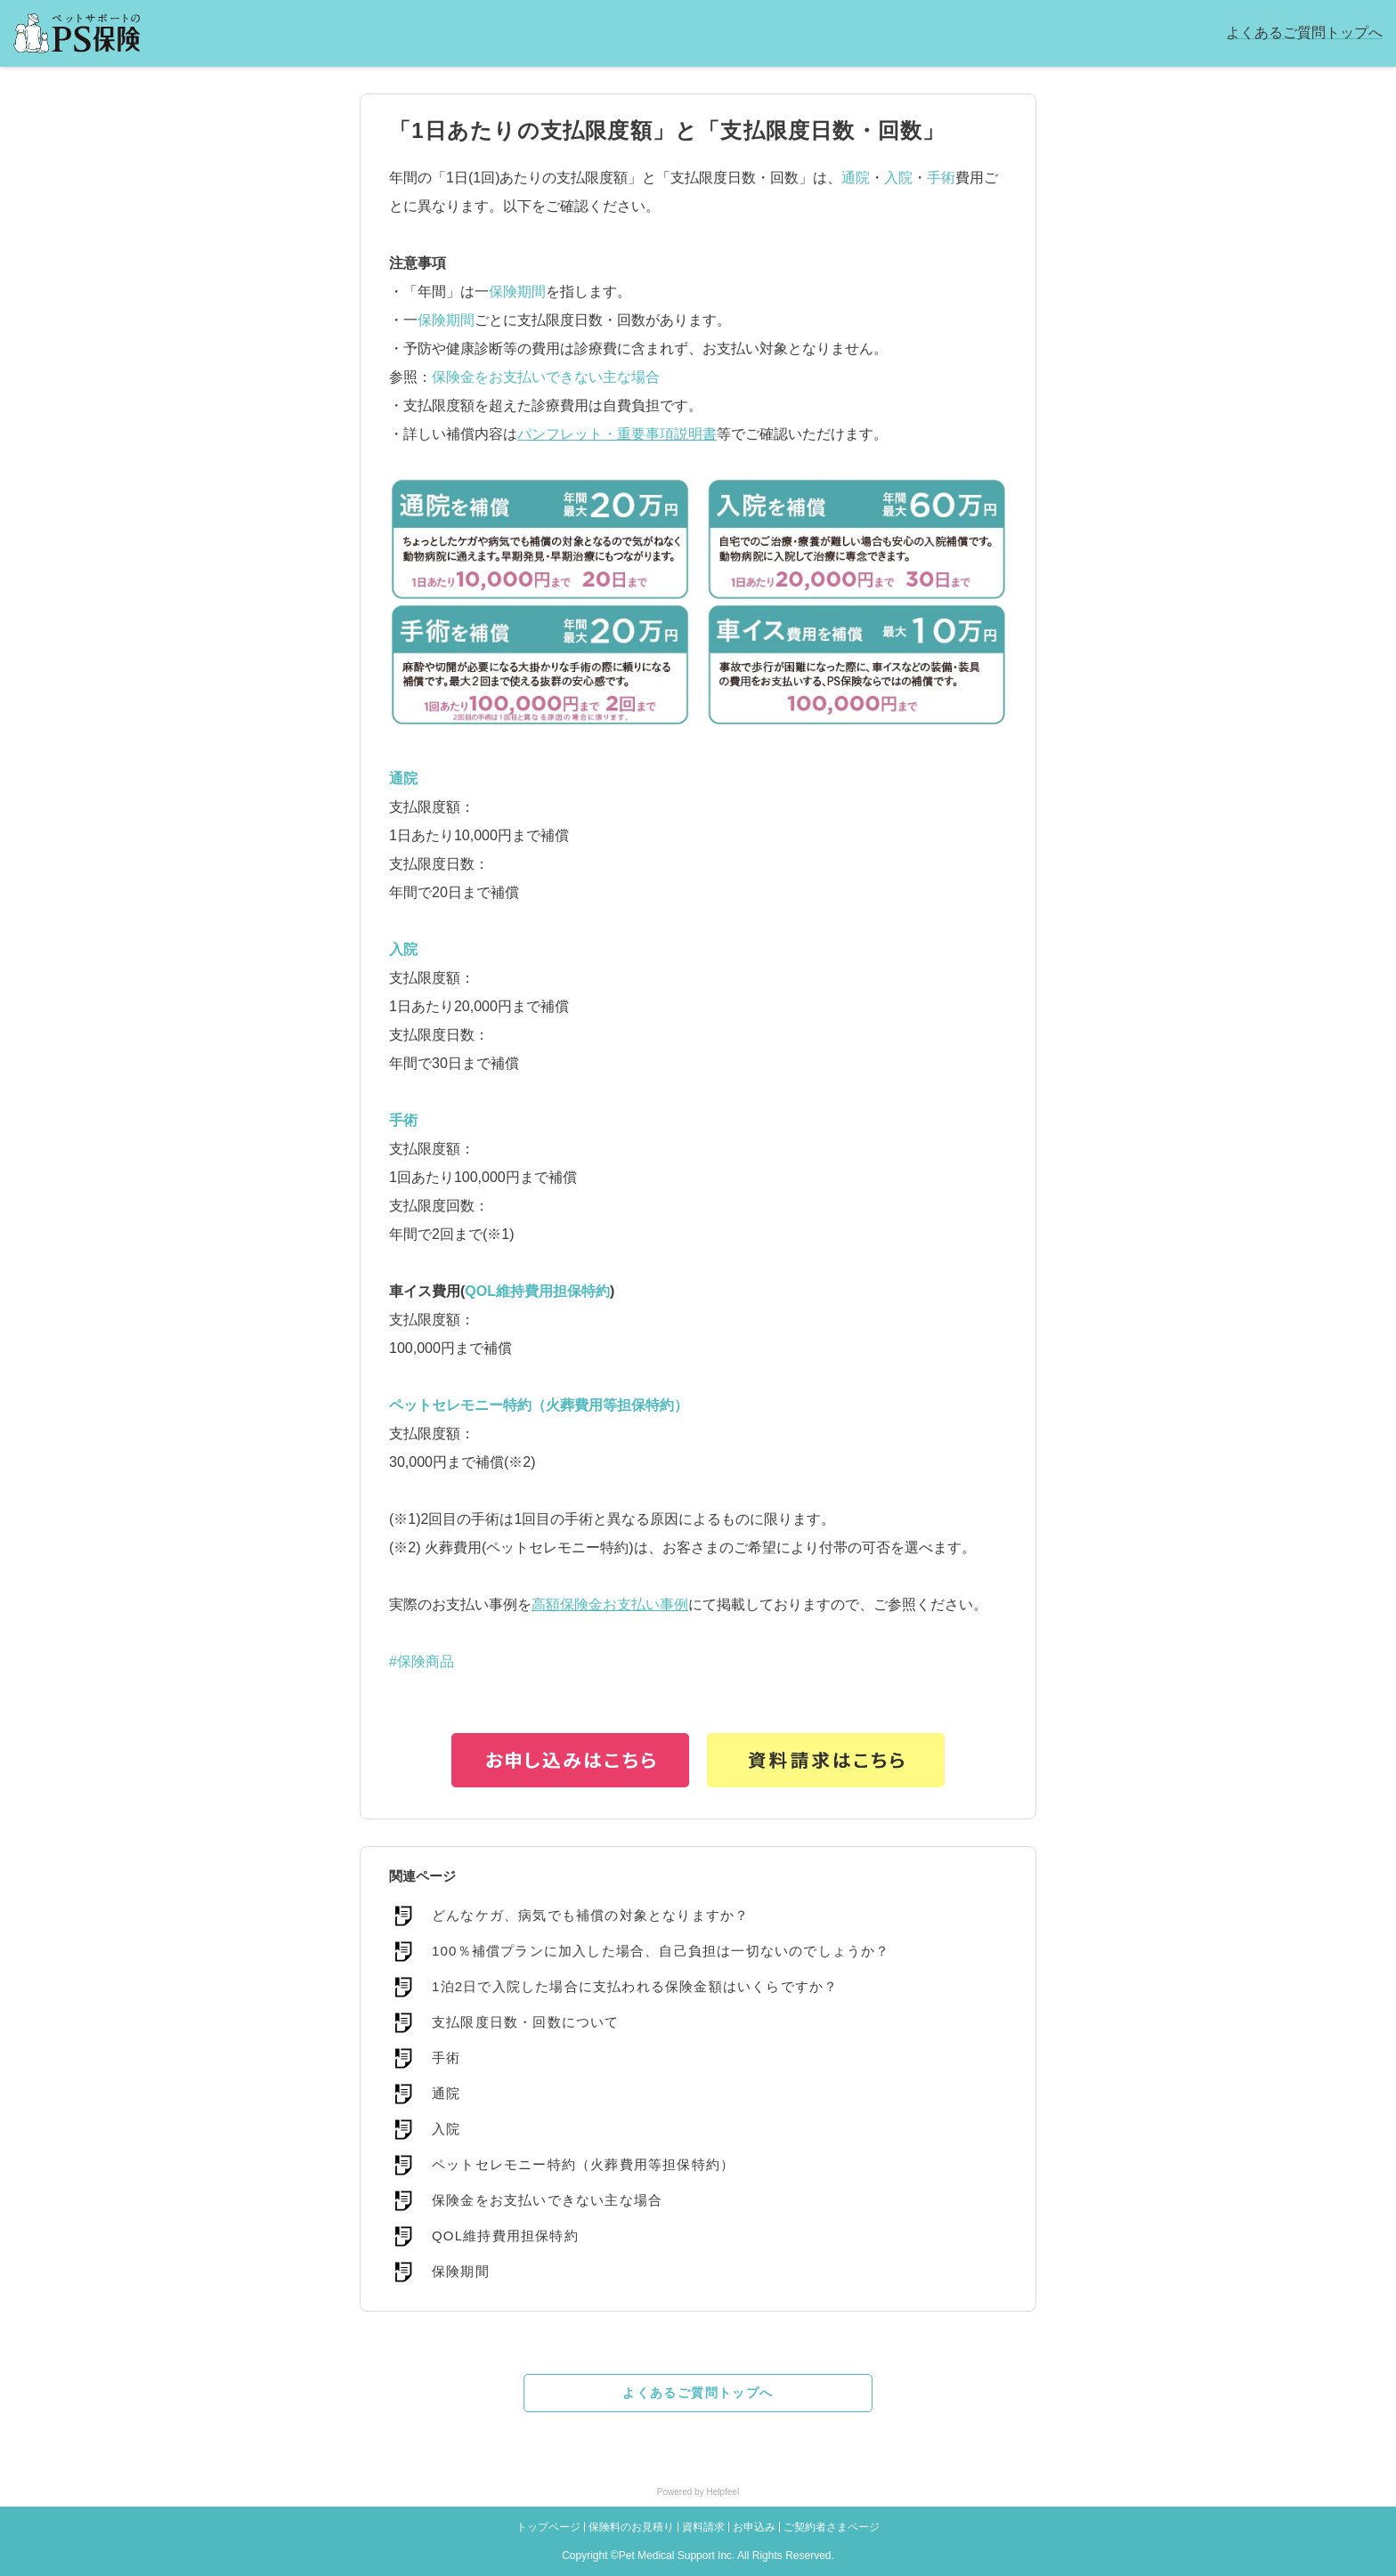 The height and width of the screenshot is (2576, 1396). What do you see at coordinates (617, 433) in the screenshot?
I see `パンフレット・重要事項説明書` at bounding box center [617, 433].